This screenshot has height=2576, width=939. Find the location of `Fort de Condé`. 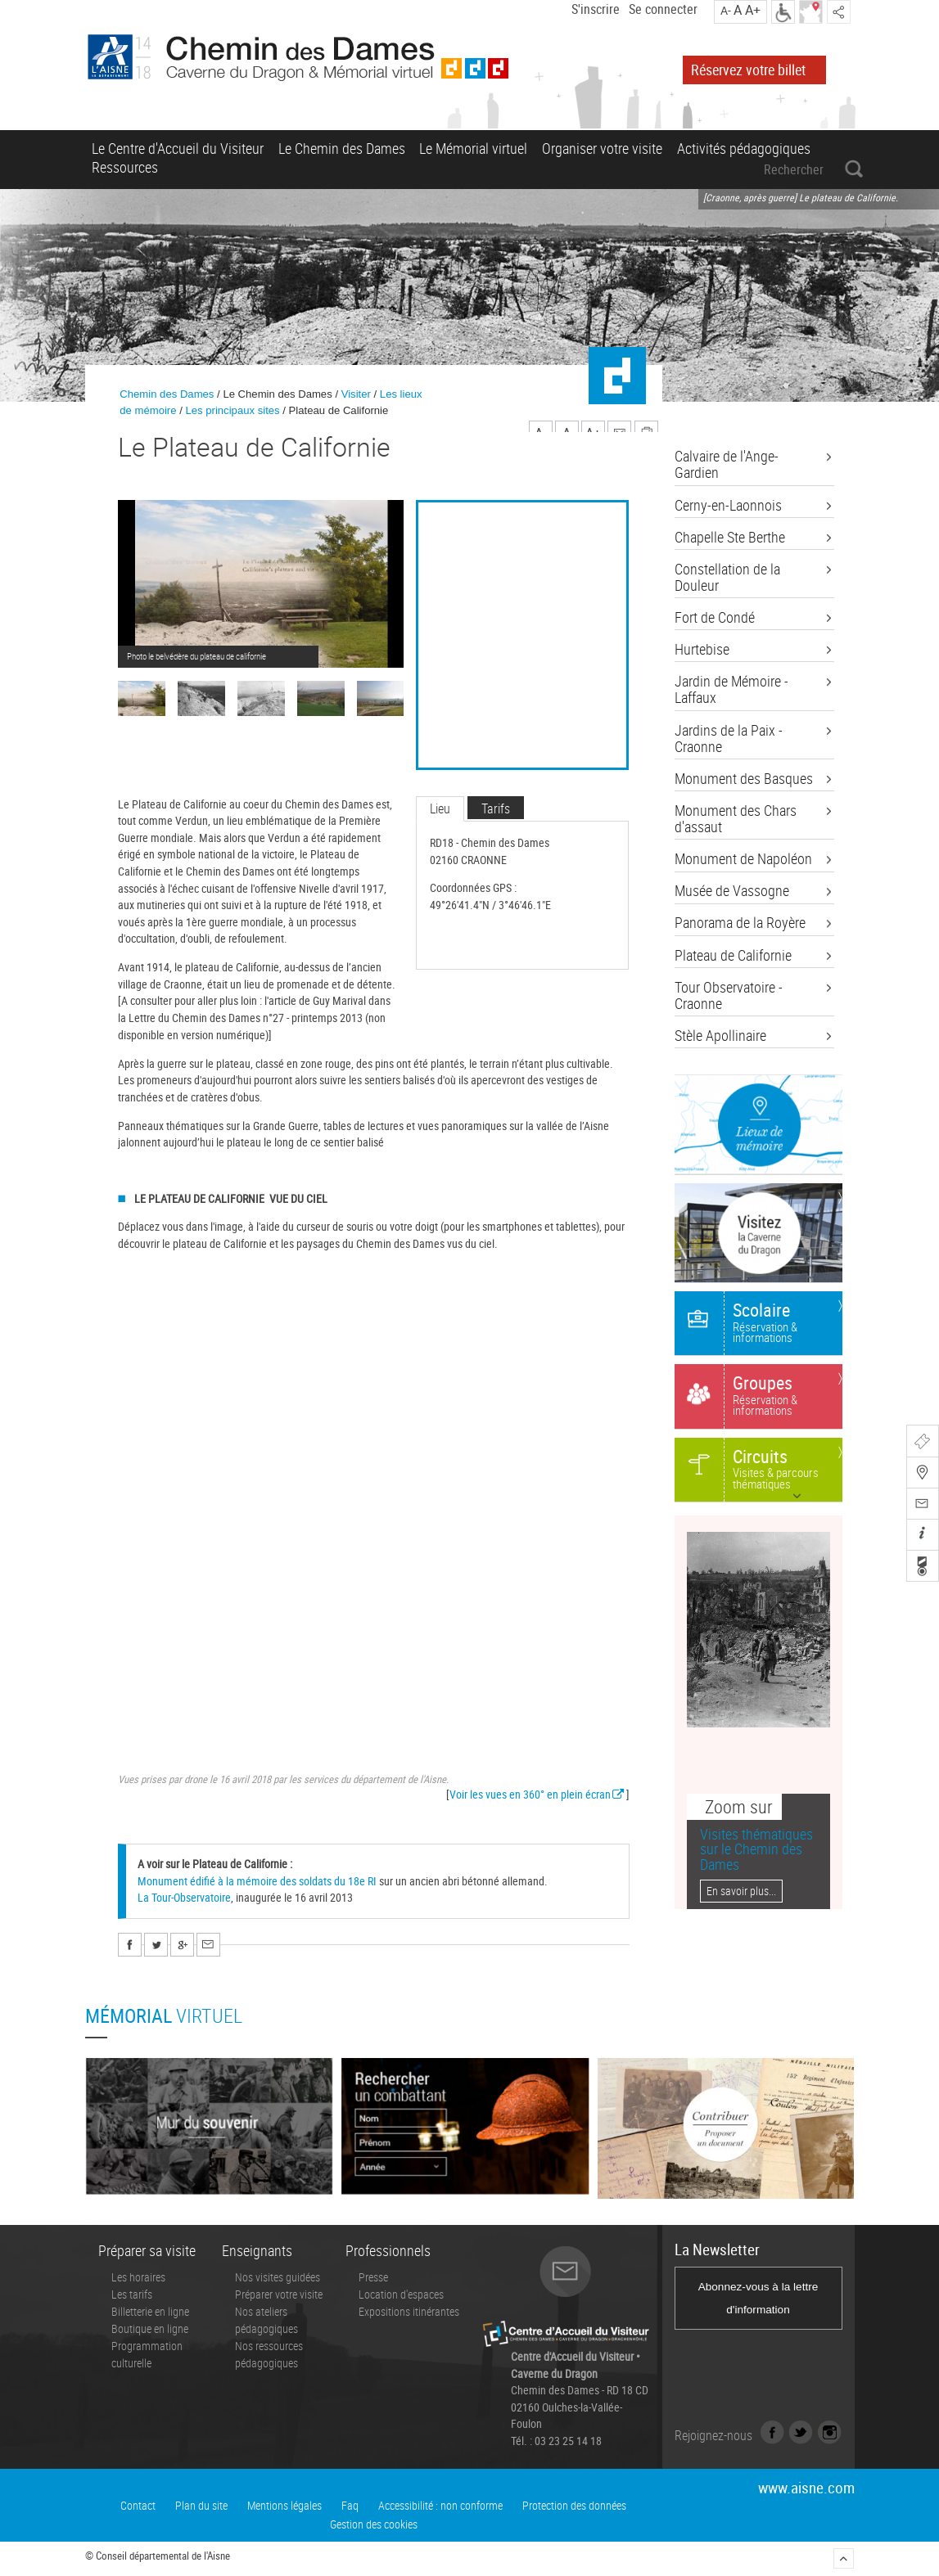

Fort de Condé is located at coordinates (715, 618).